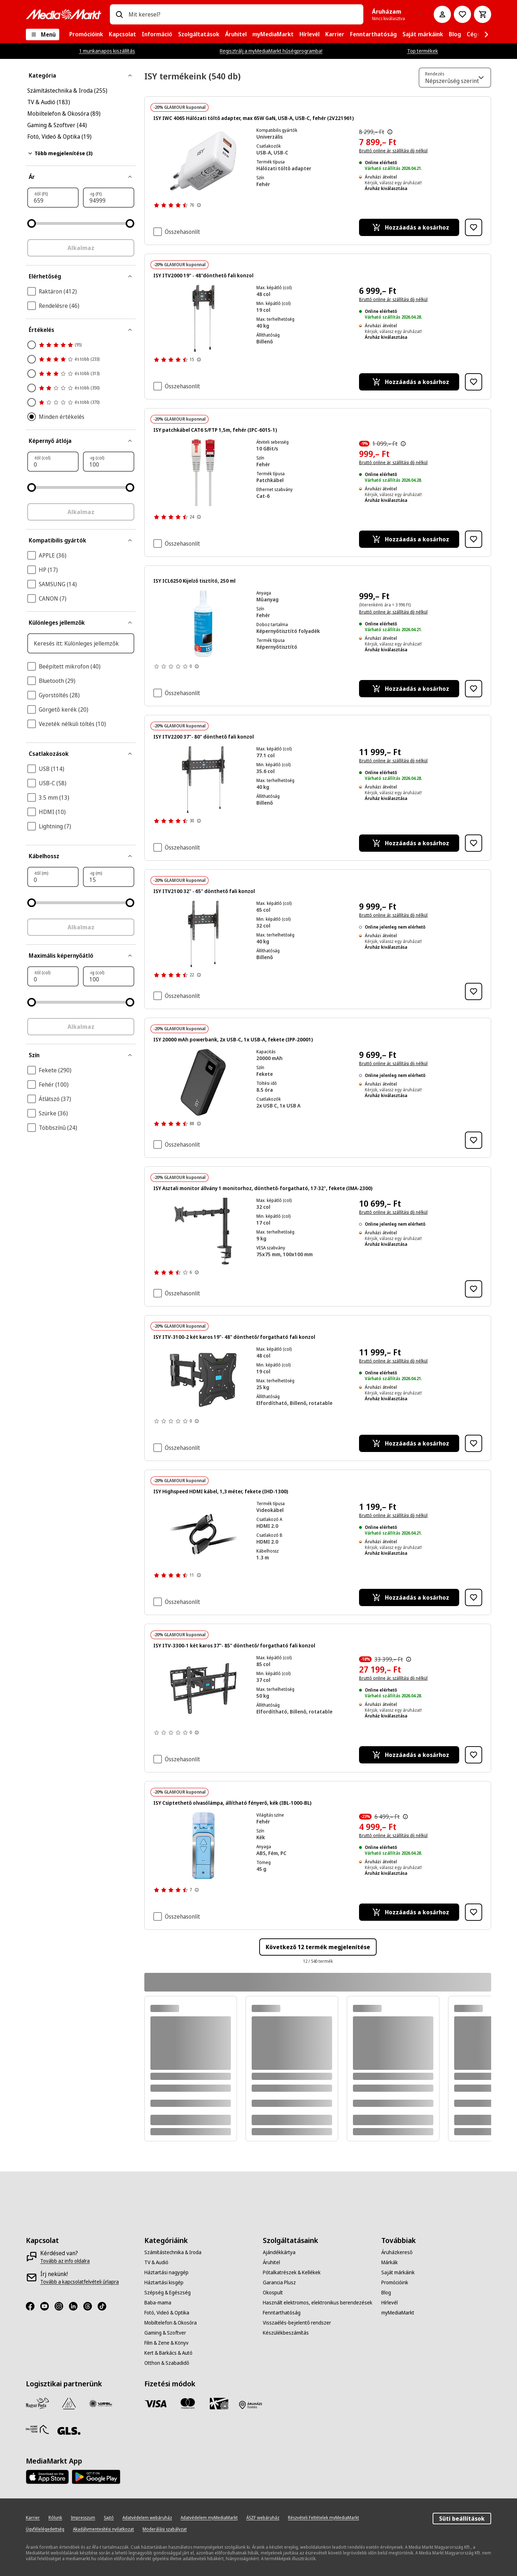 The height and width of the screenshot is (2576, 517). Describe the element at coordinates (165, 2332) in the screenshot. I see `[Gaming & Szoftver]` at that location.